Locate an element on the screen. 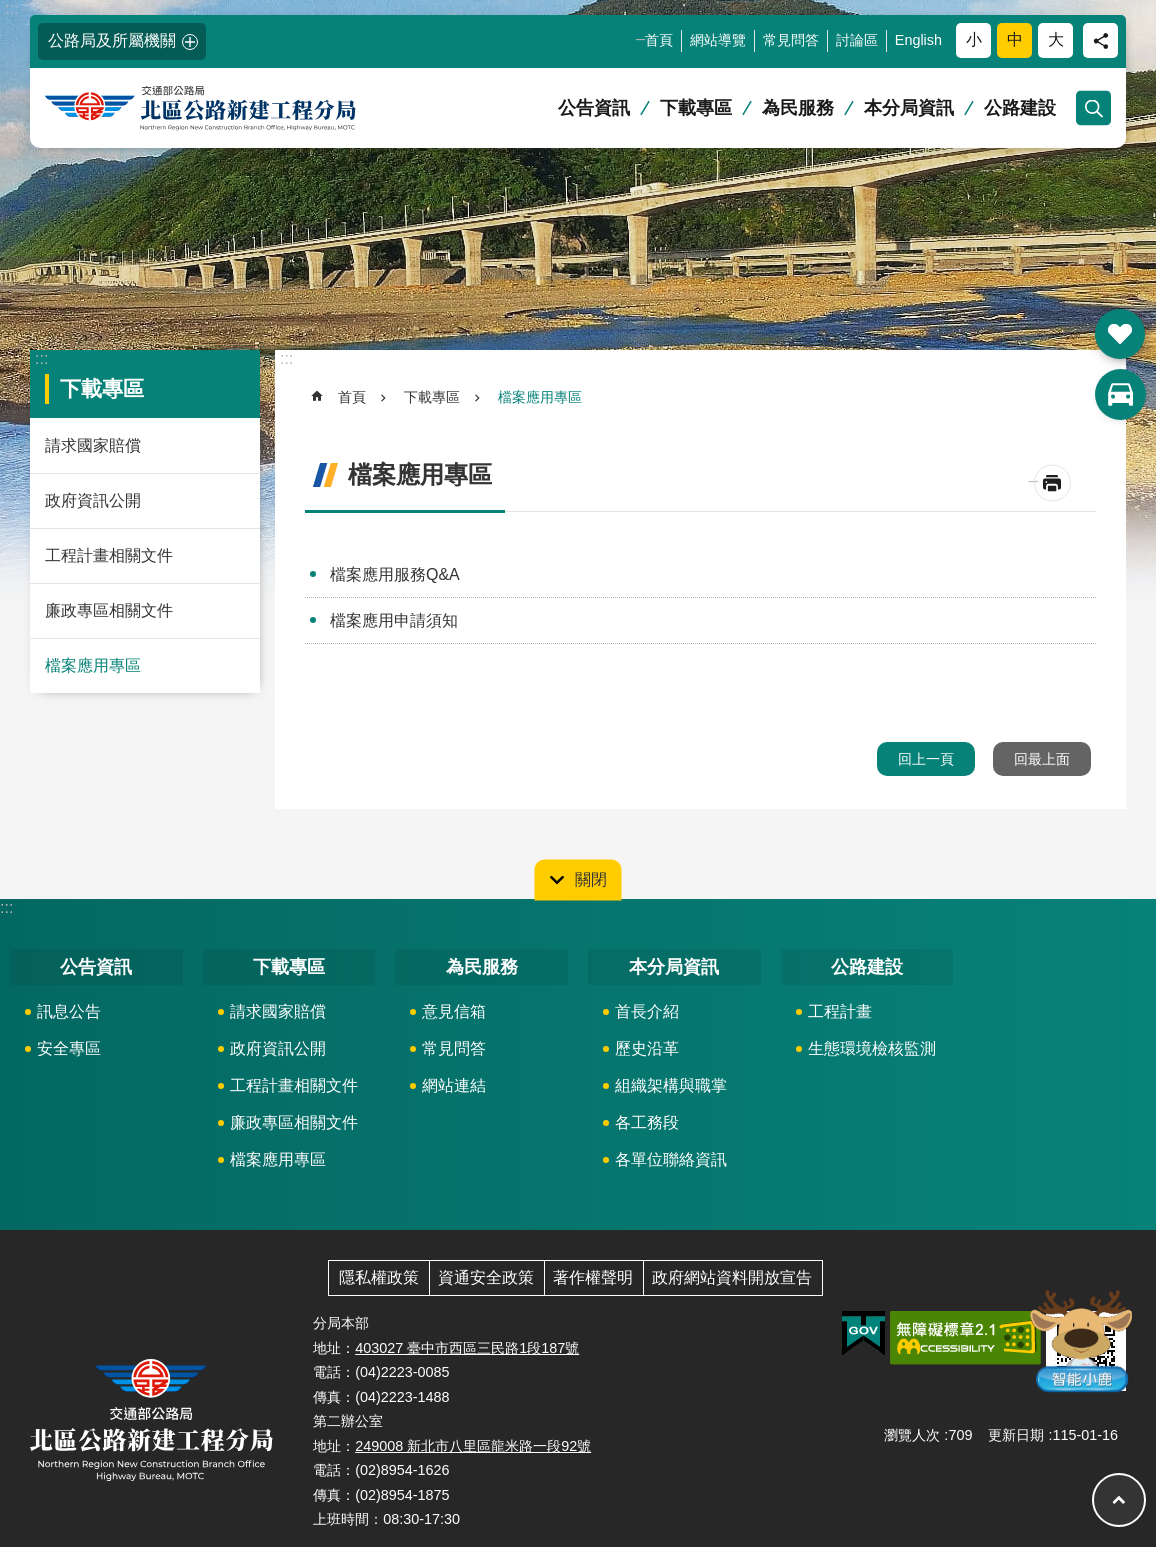  下載專區 is located at coordinates (696, 108).